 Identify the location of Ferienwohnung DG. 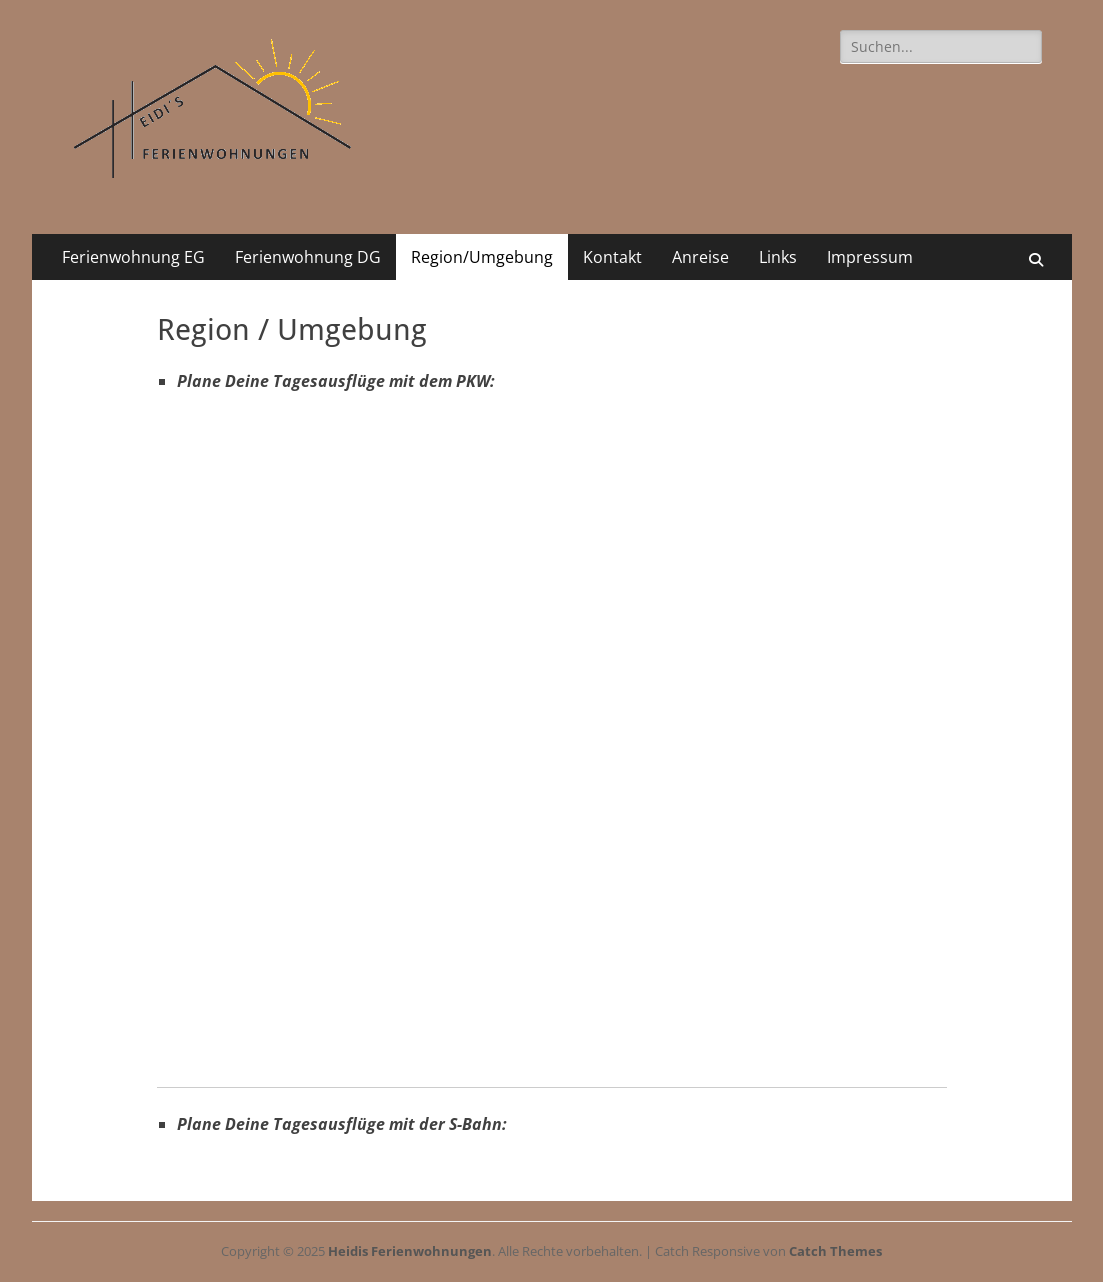
(308, 257).